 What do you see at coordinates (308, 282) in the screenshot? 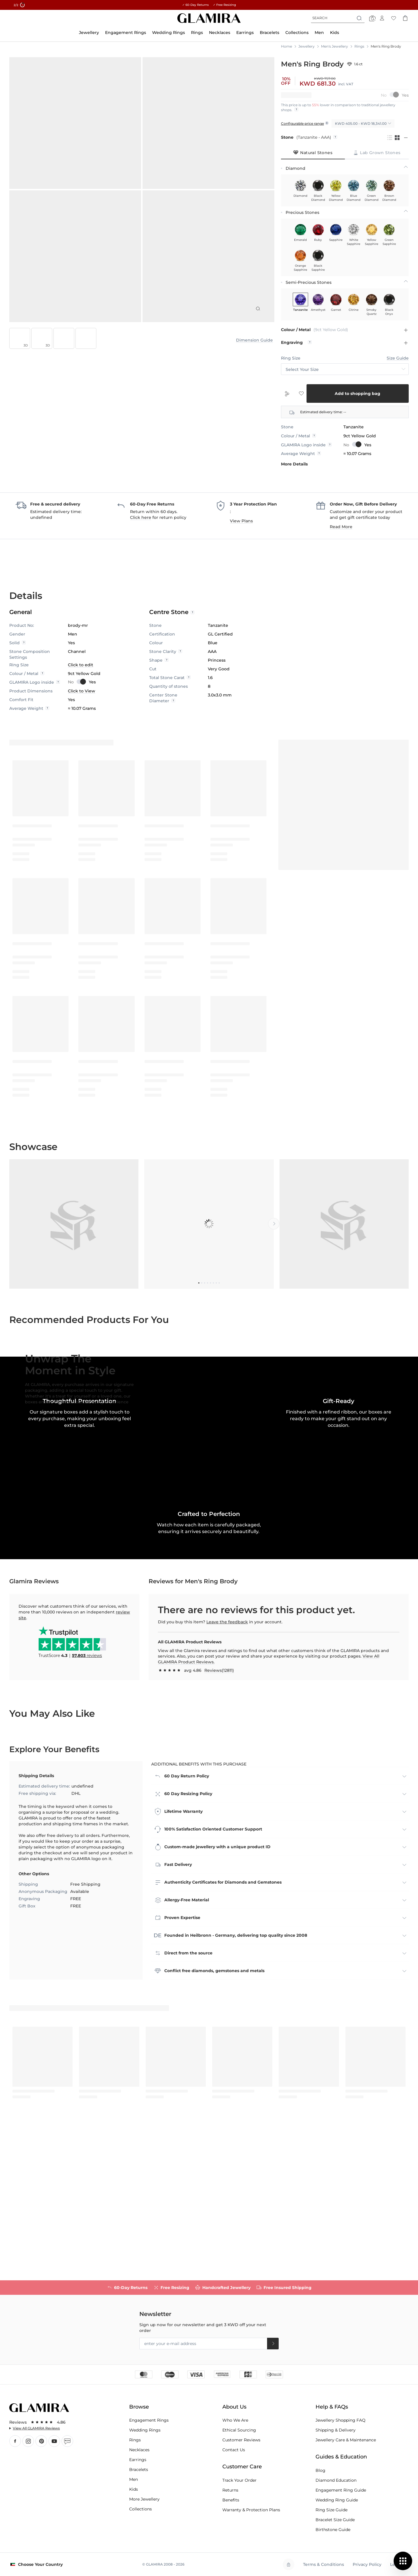
I see `Semi-Precious Stones` at bounding box center [308, 282].